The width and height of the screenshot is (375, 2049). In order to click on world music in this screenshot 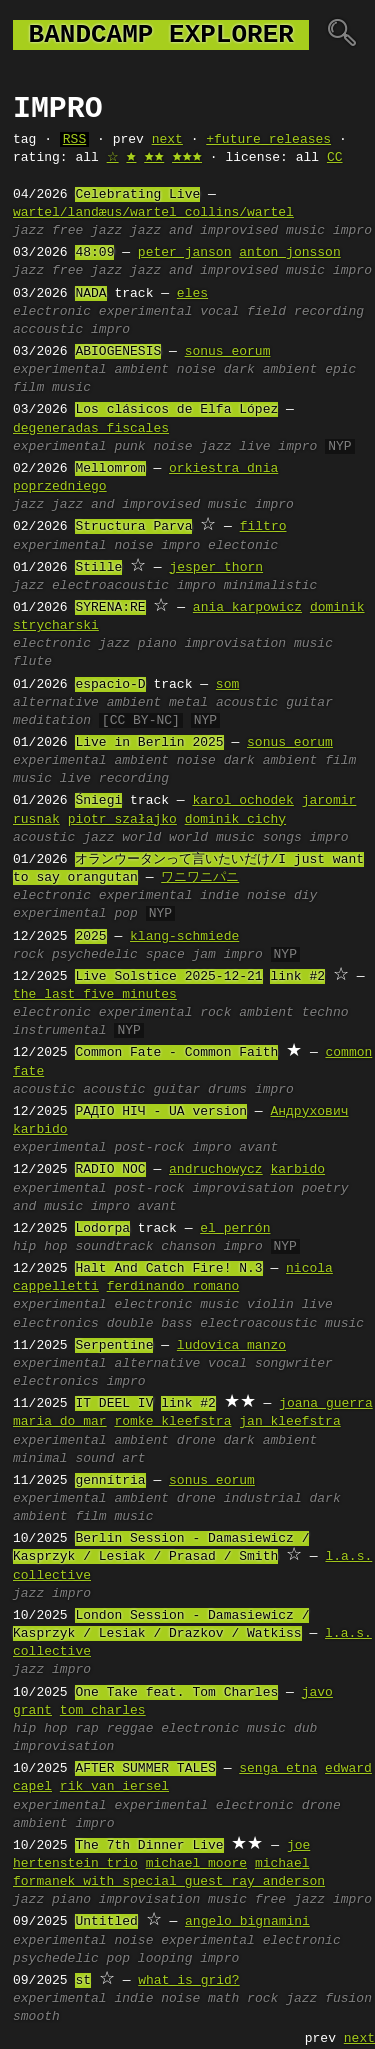, I will do `click(212, 838)`.